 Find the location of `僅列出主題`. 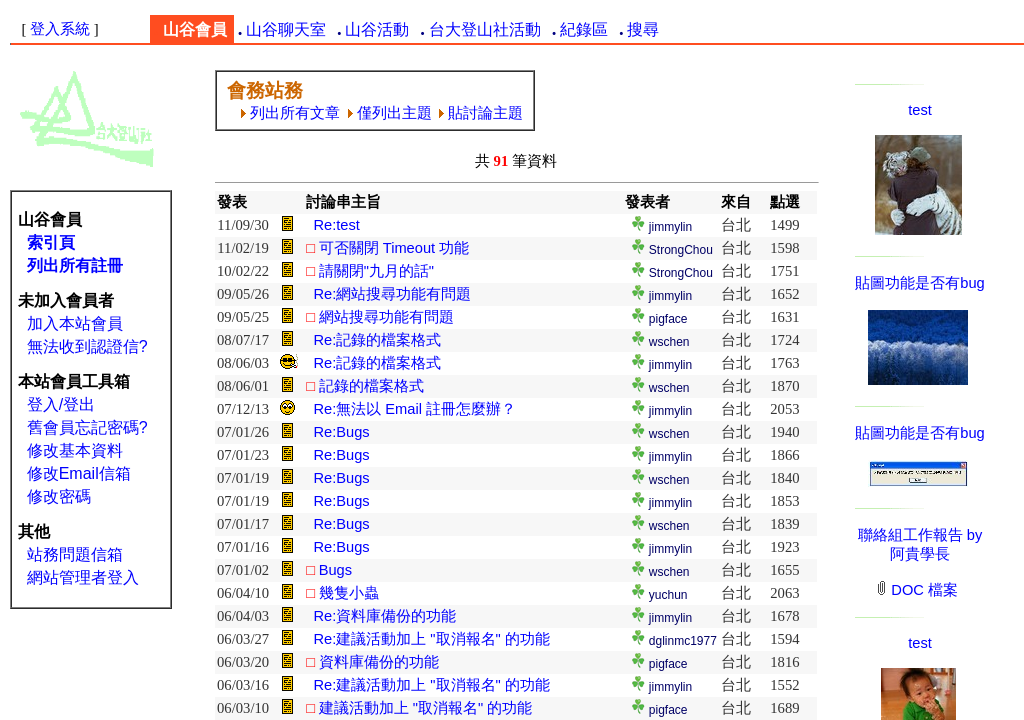

僅列出主題 is located at coordinates (390, 113).